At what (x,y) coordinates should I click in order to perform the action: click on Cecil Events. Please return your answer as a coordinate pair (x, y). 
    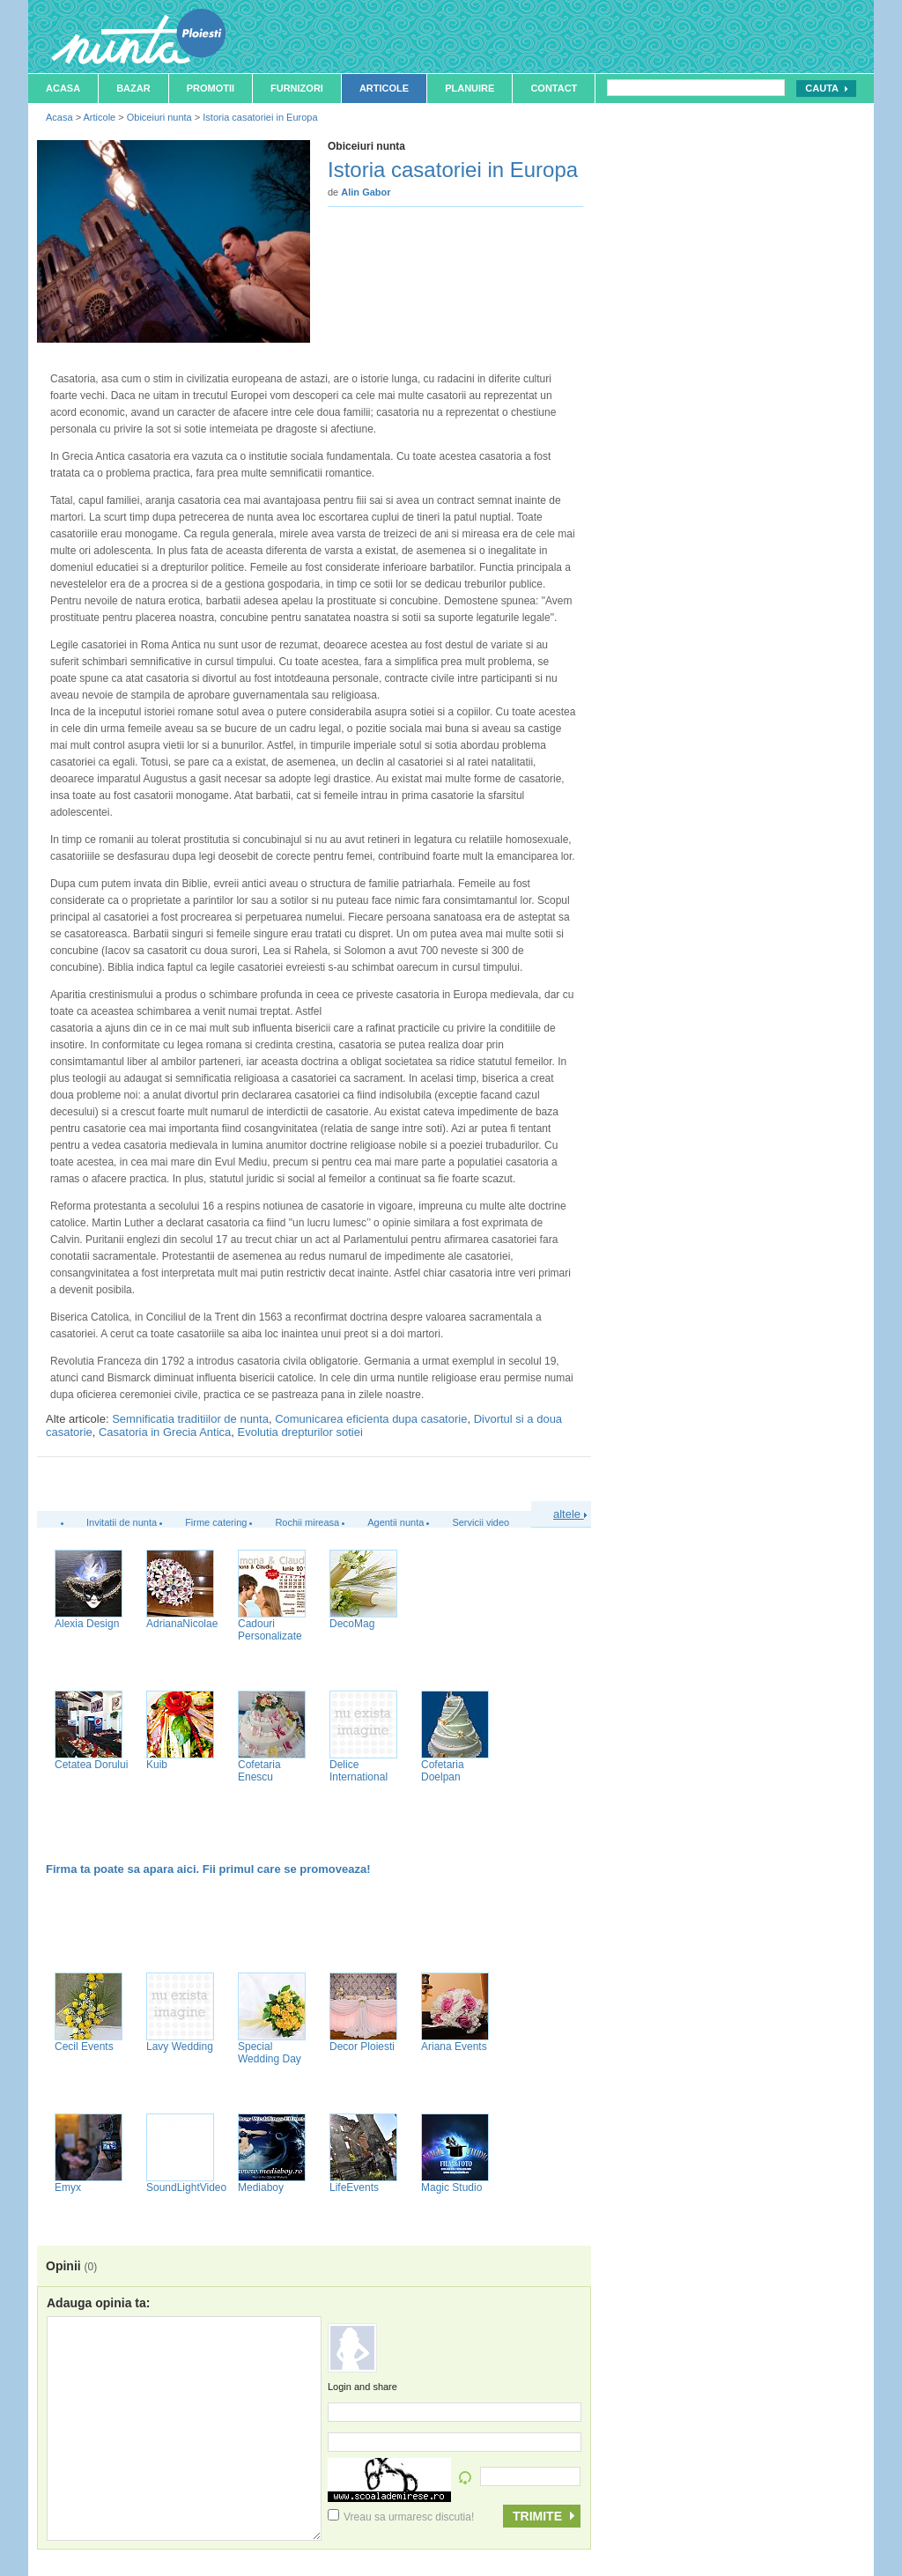
    Looking at the image, I should click on (84, 2046).